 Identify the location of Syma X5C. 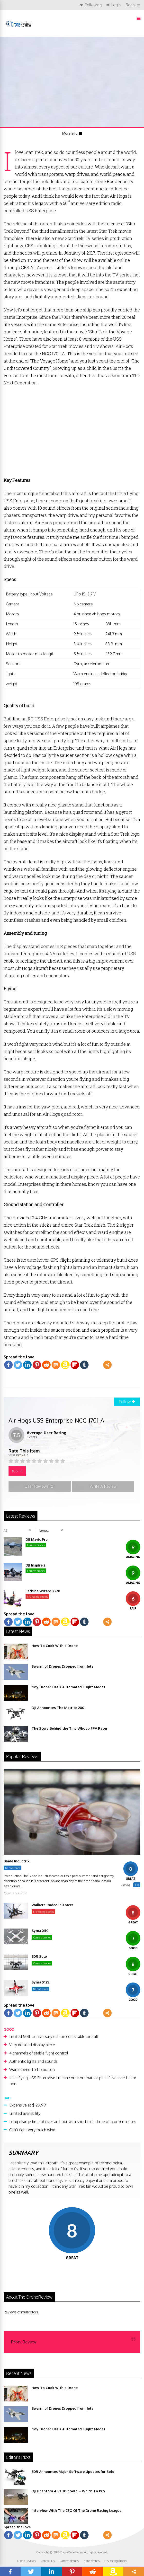
(40, 1931).